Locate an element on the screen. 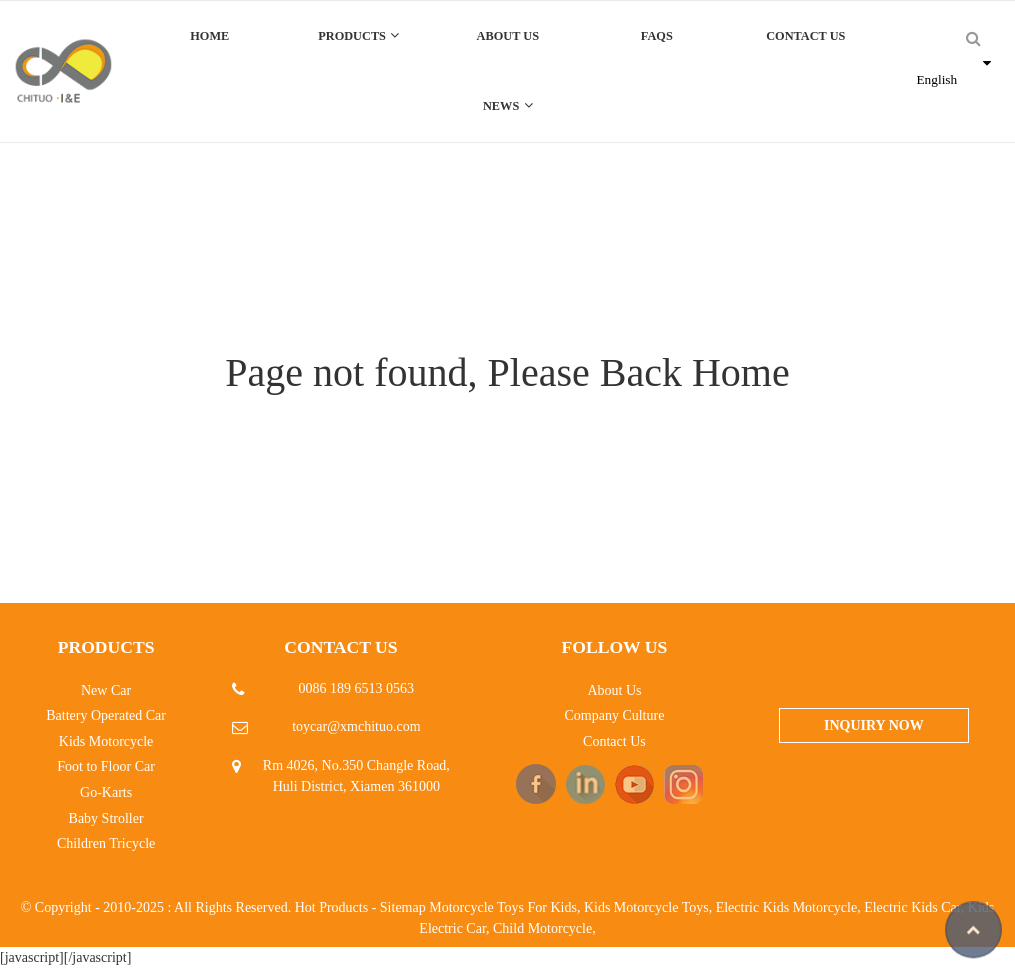 This screenshot has height=968, width=1015. Page not found, Please Back Home is located at coordinates (507, 372).